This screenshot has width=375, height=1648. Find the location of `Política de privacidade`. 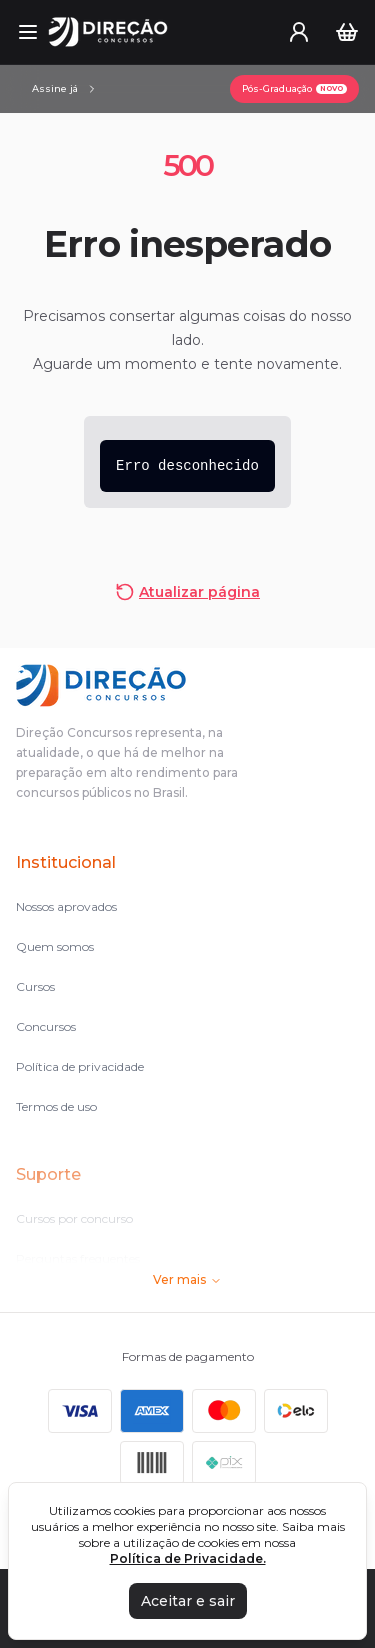

Política de privacidade is located at coordinates (80, 1066).